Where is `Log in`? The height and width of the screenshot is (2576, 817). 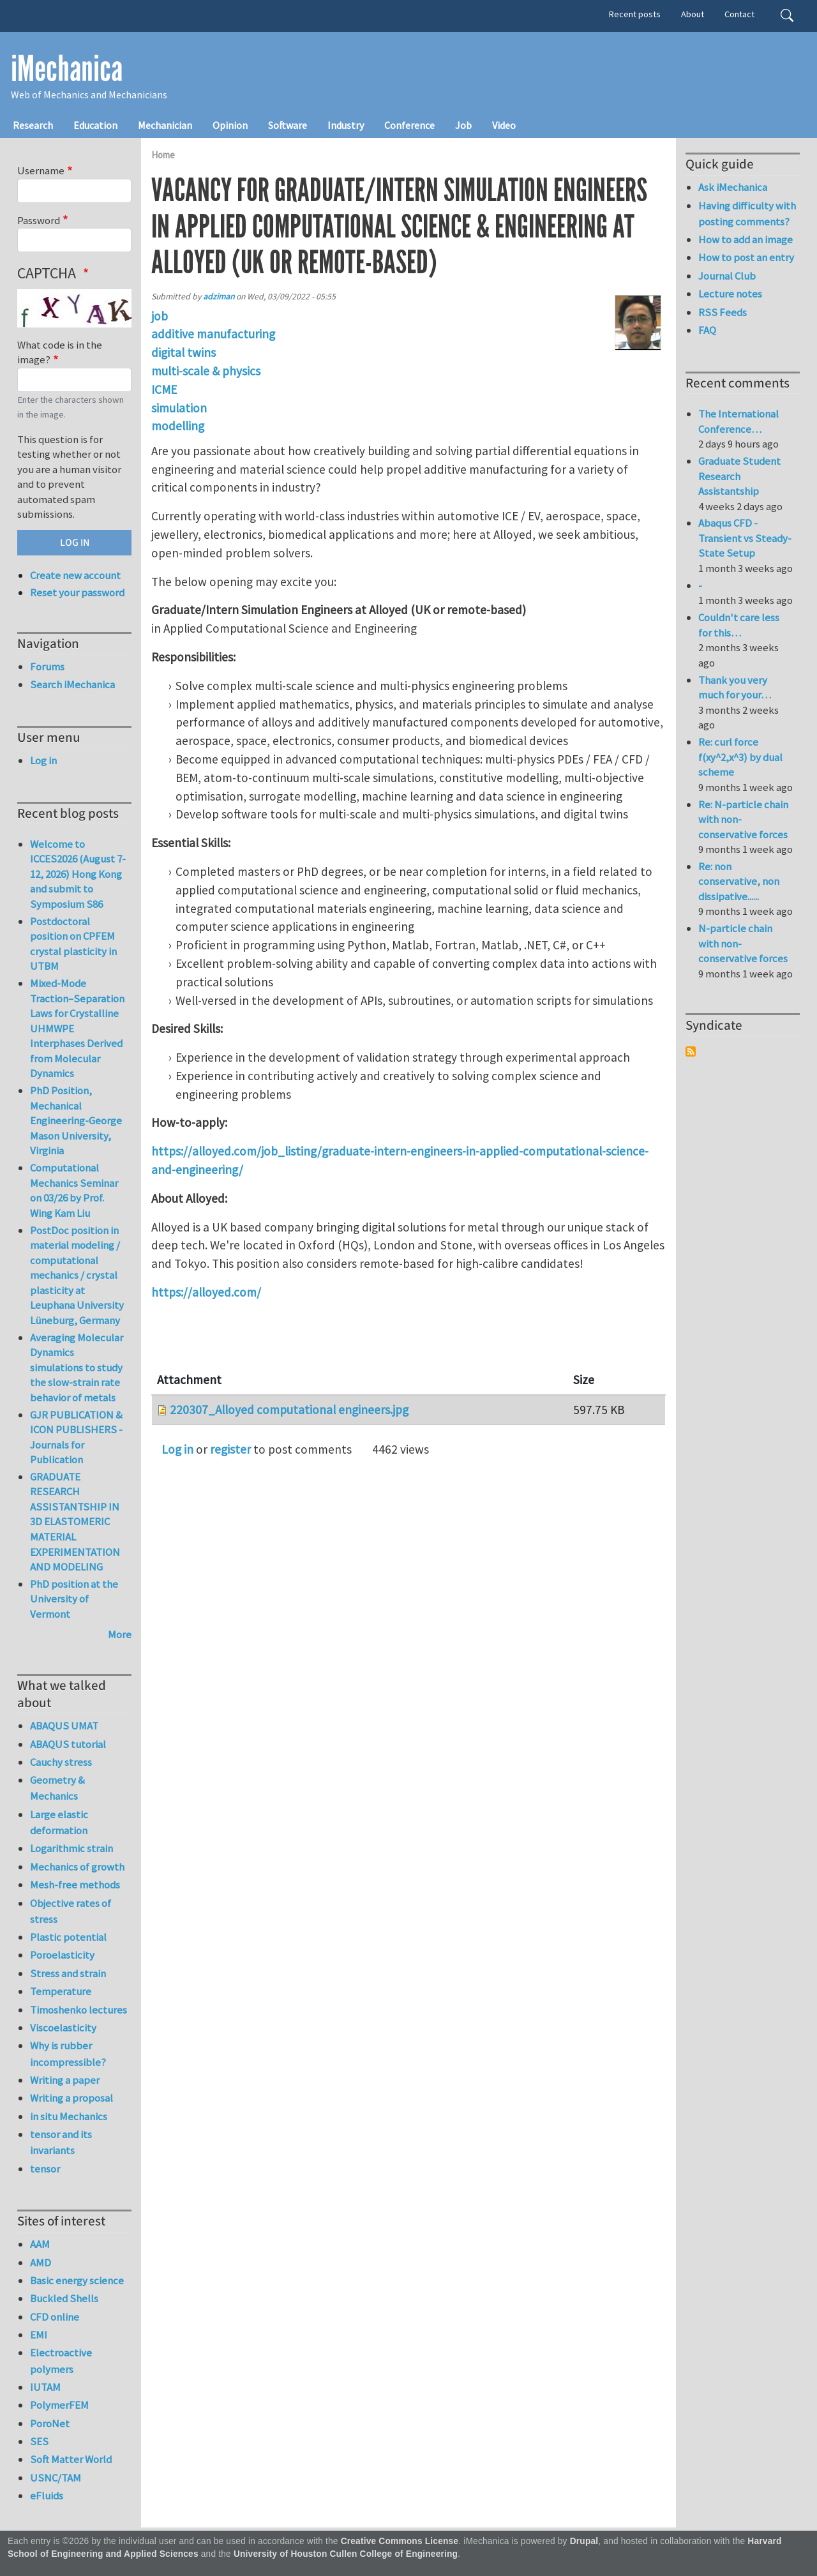 Log in is located at coordinates (177, 1449).